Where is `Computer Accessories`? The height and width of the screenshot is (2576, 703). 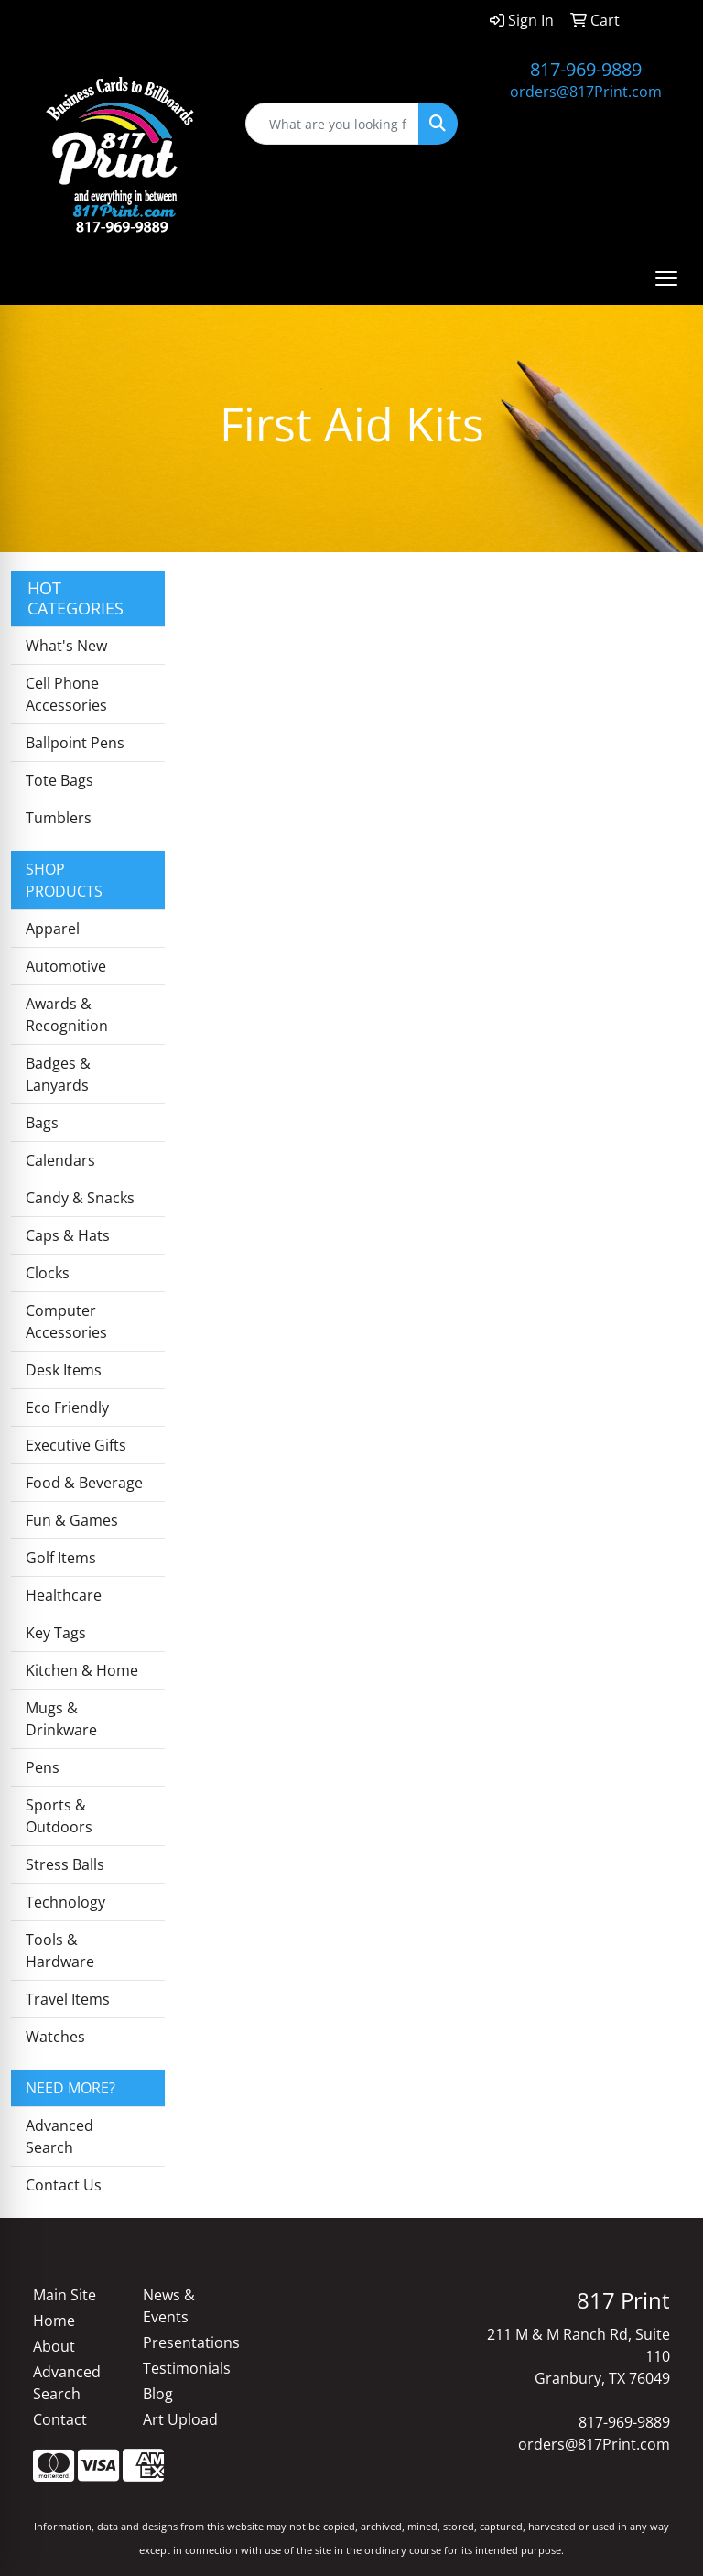 Computer Accessories is located at coordinates (66, 1321).